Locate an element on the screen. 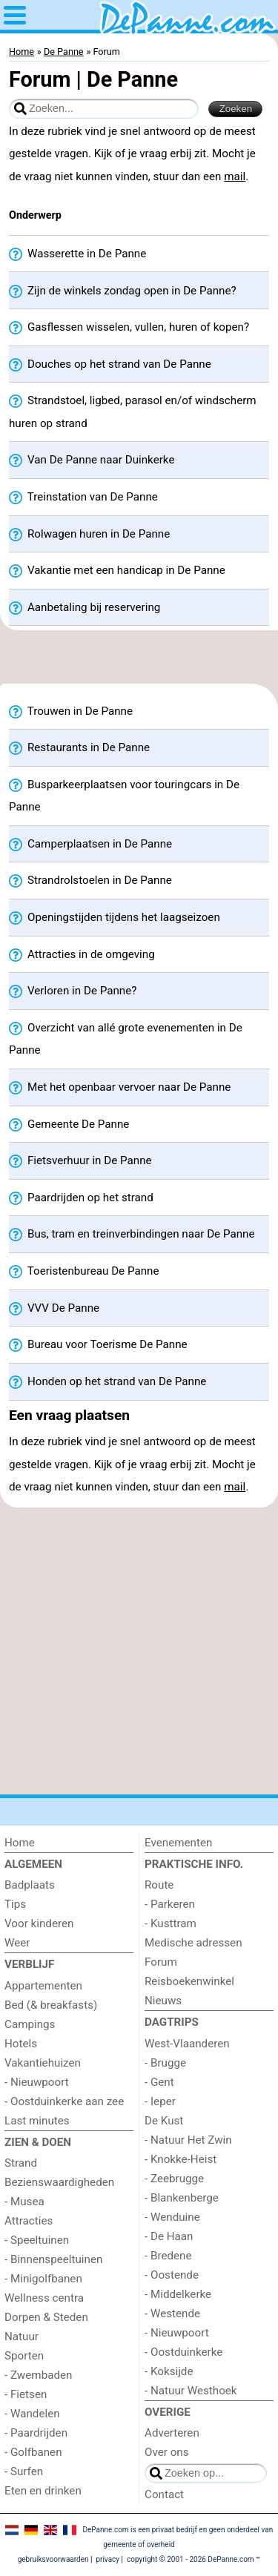 Image resolution: width=278 pixels, height=2576 pixels. Bed (& breakfasts) is located at coordinates (50, 2005).